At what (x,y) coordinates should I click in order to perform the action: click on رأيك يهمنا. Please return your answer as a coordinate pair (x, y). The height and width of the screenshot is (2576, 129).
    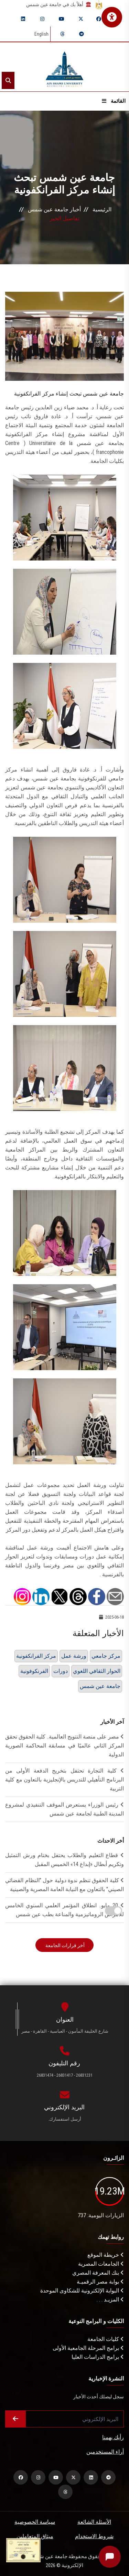
    Looking at the image, I should click on (113, 2437).